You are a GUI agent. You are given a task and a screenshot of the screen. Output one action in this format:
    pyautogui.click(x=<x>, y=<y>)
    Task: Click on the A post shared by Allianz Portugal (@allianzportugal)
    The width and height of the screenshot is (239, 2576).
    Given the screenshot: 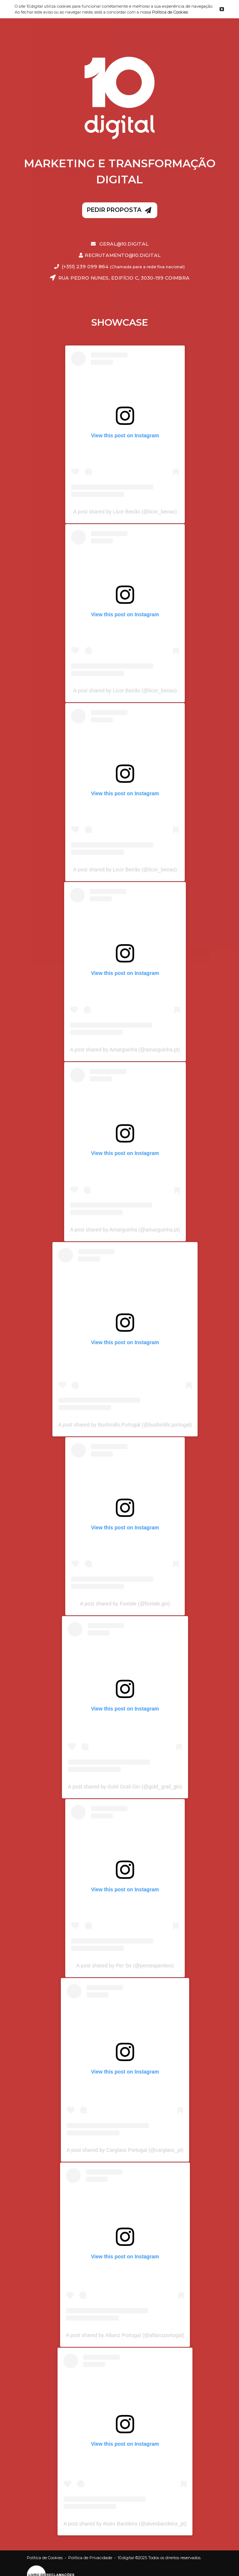 What is the action you would take?
    pyautogui.click(x=125, y=2335)
    